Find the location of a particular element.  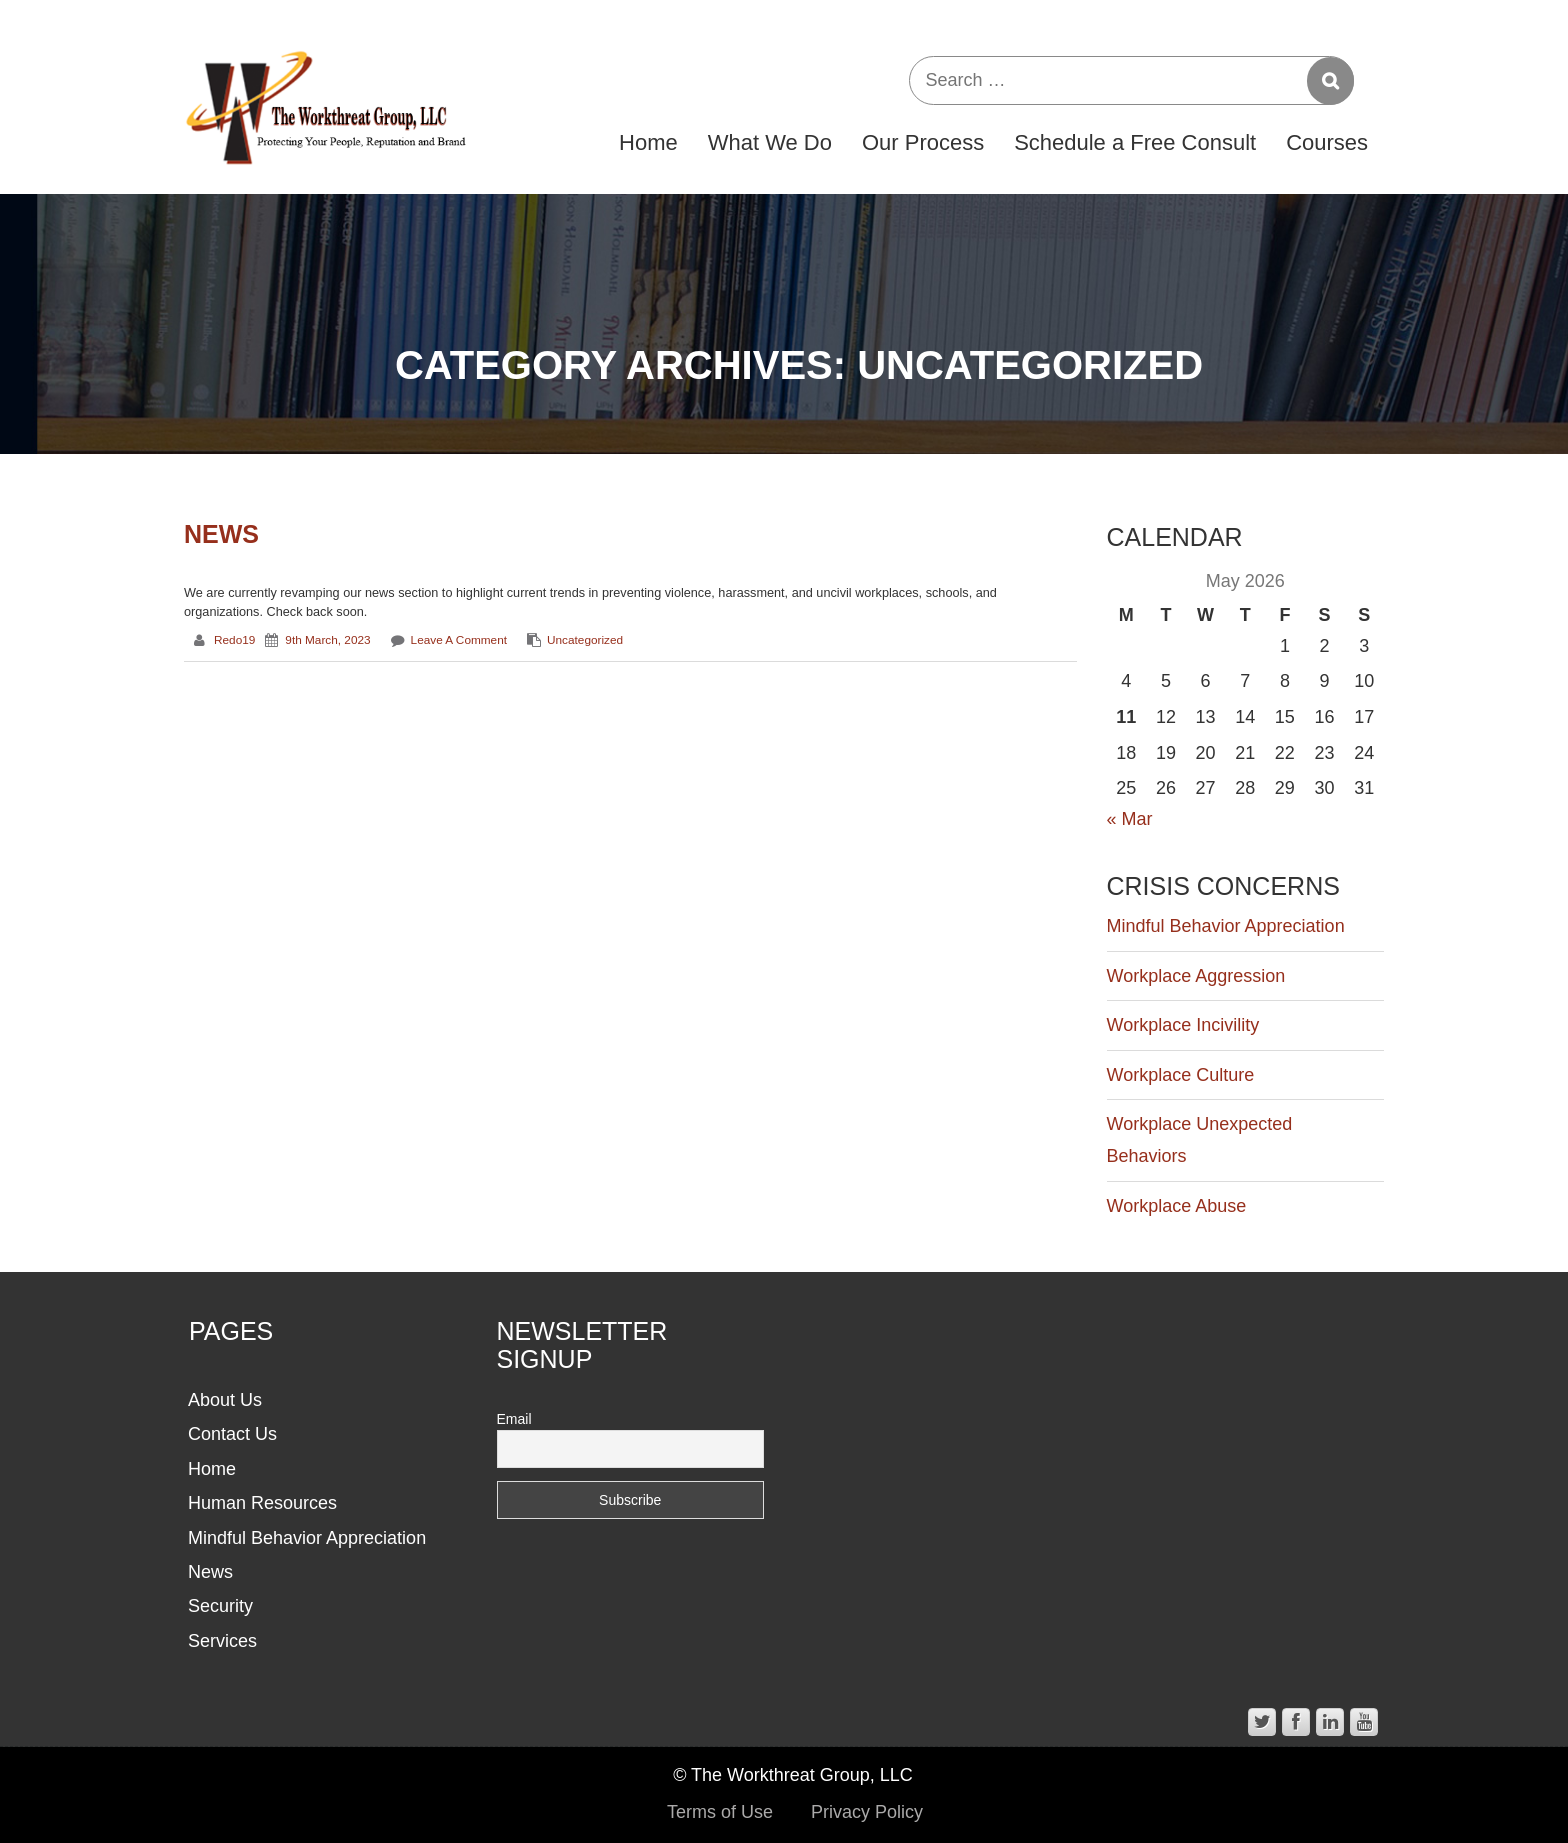

What We Do is located at coordinates (770, 142).